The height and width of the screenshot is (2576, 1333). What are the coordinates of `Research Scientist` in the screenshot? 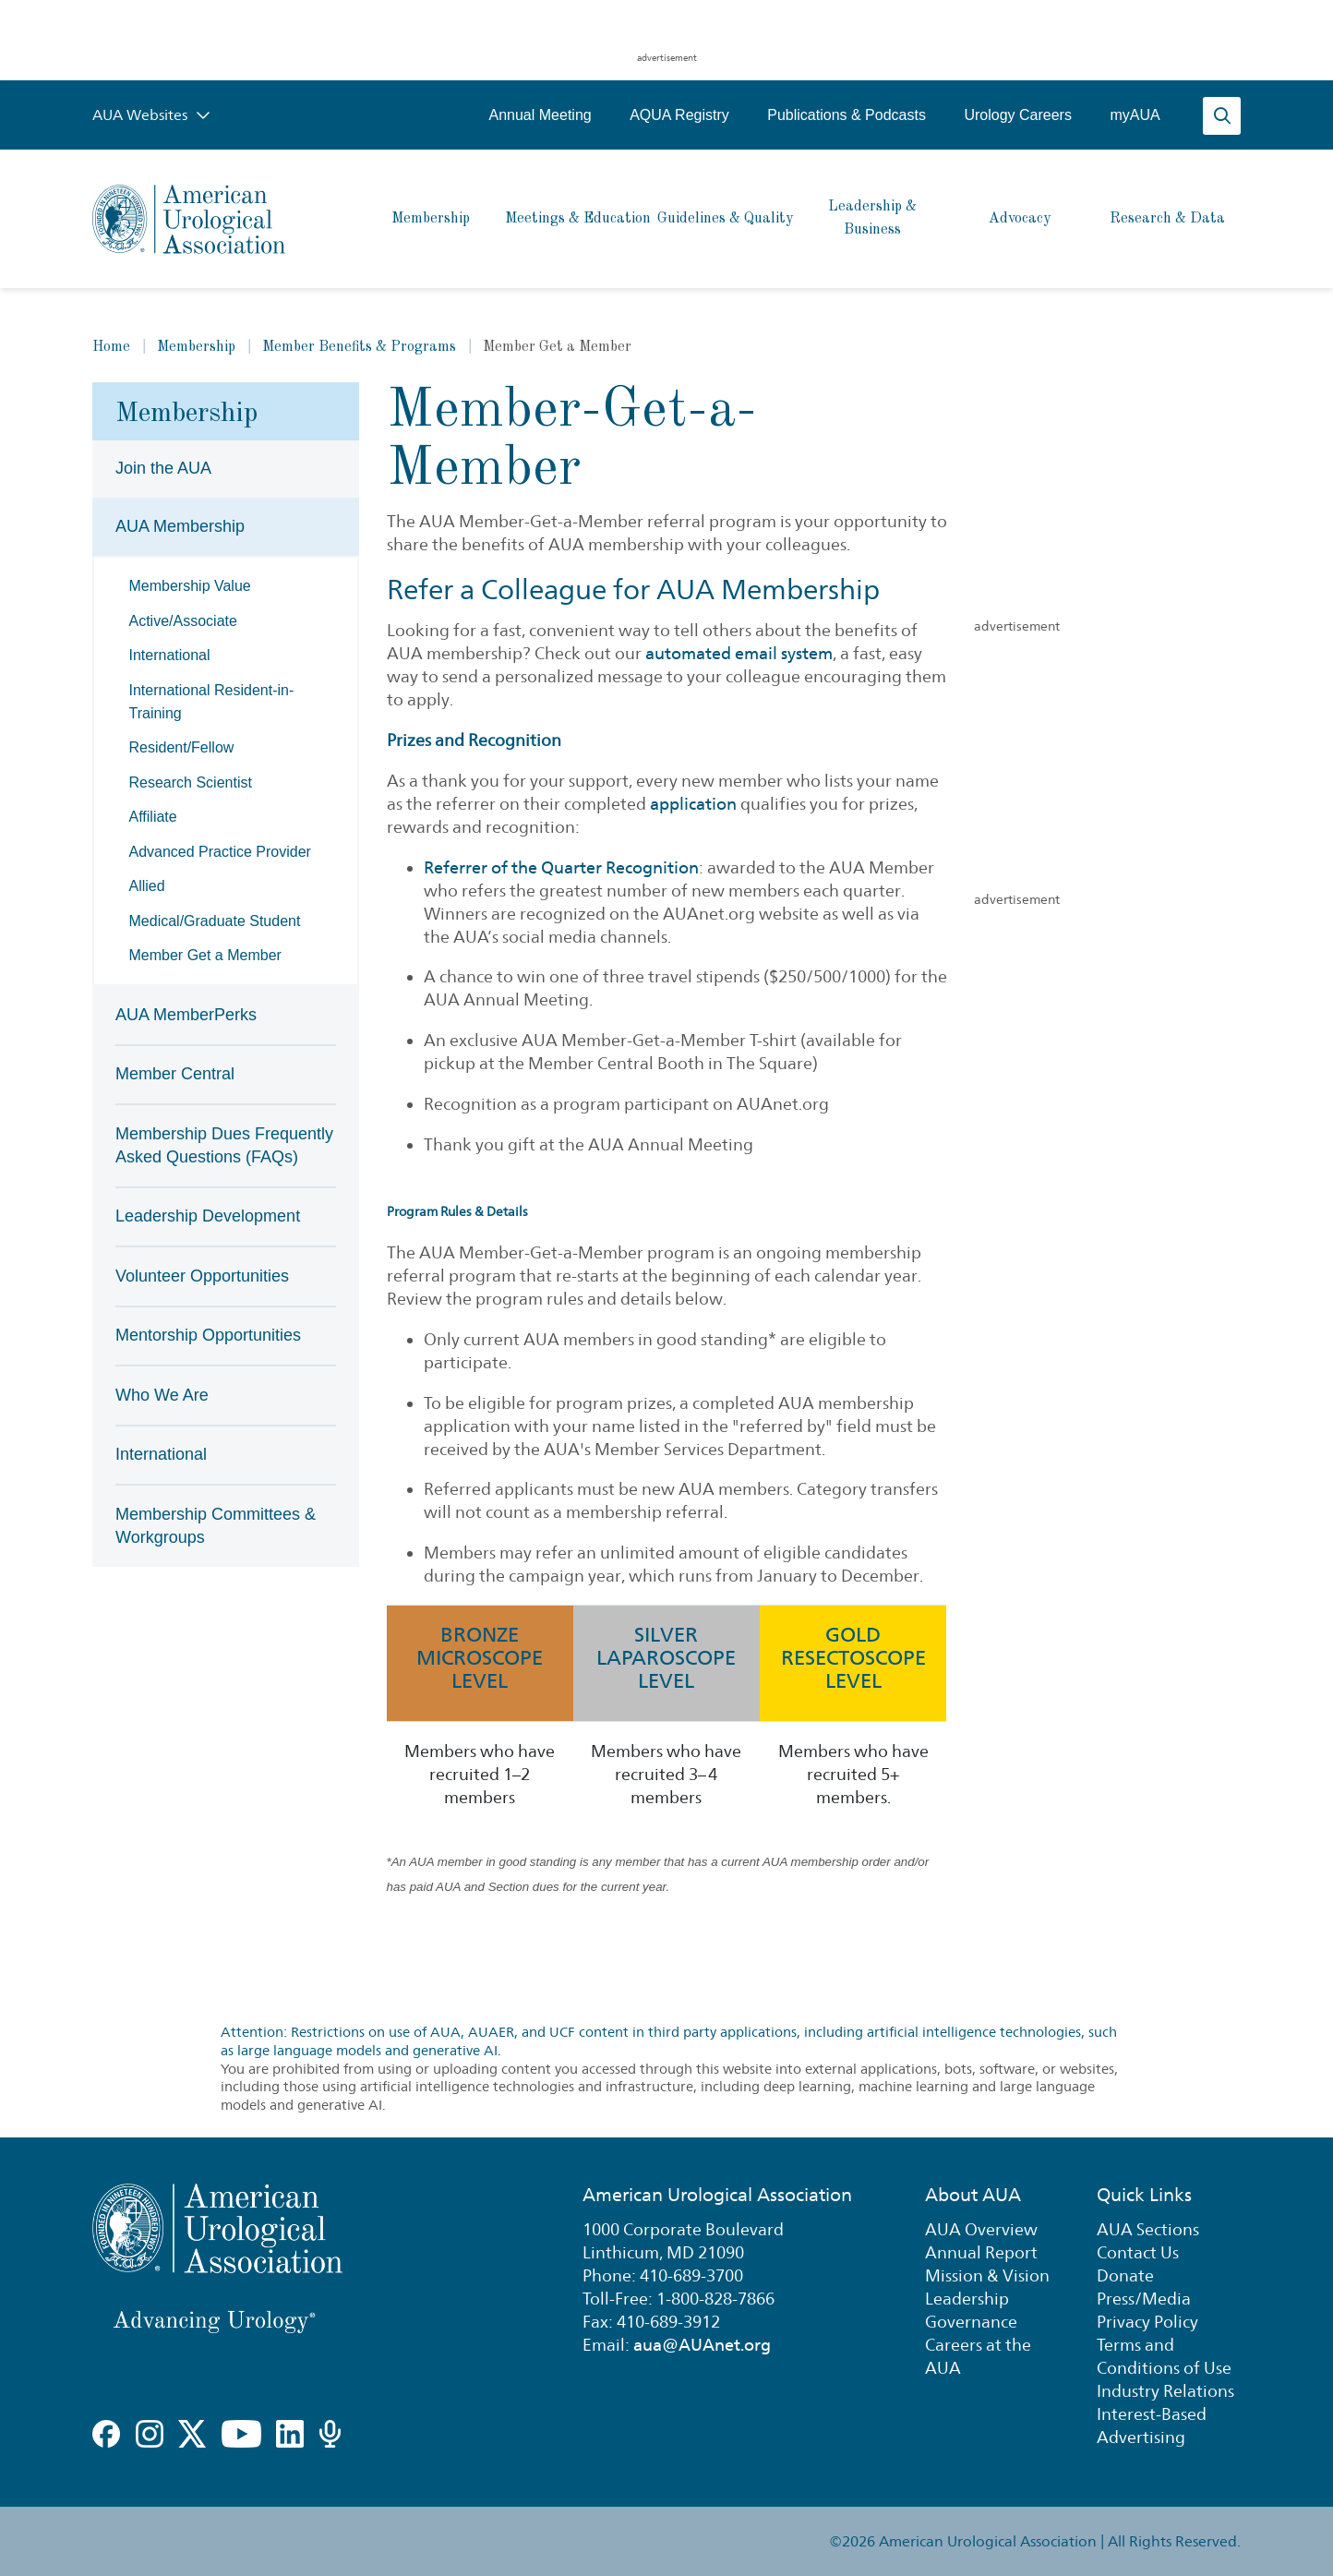 It's located at (190, 782).